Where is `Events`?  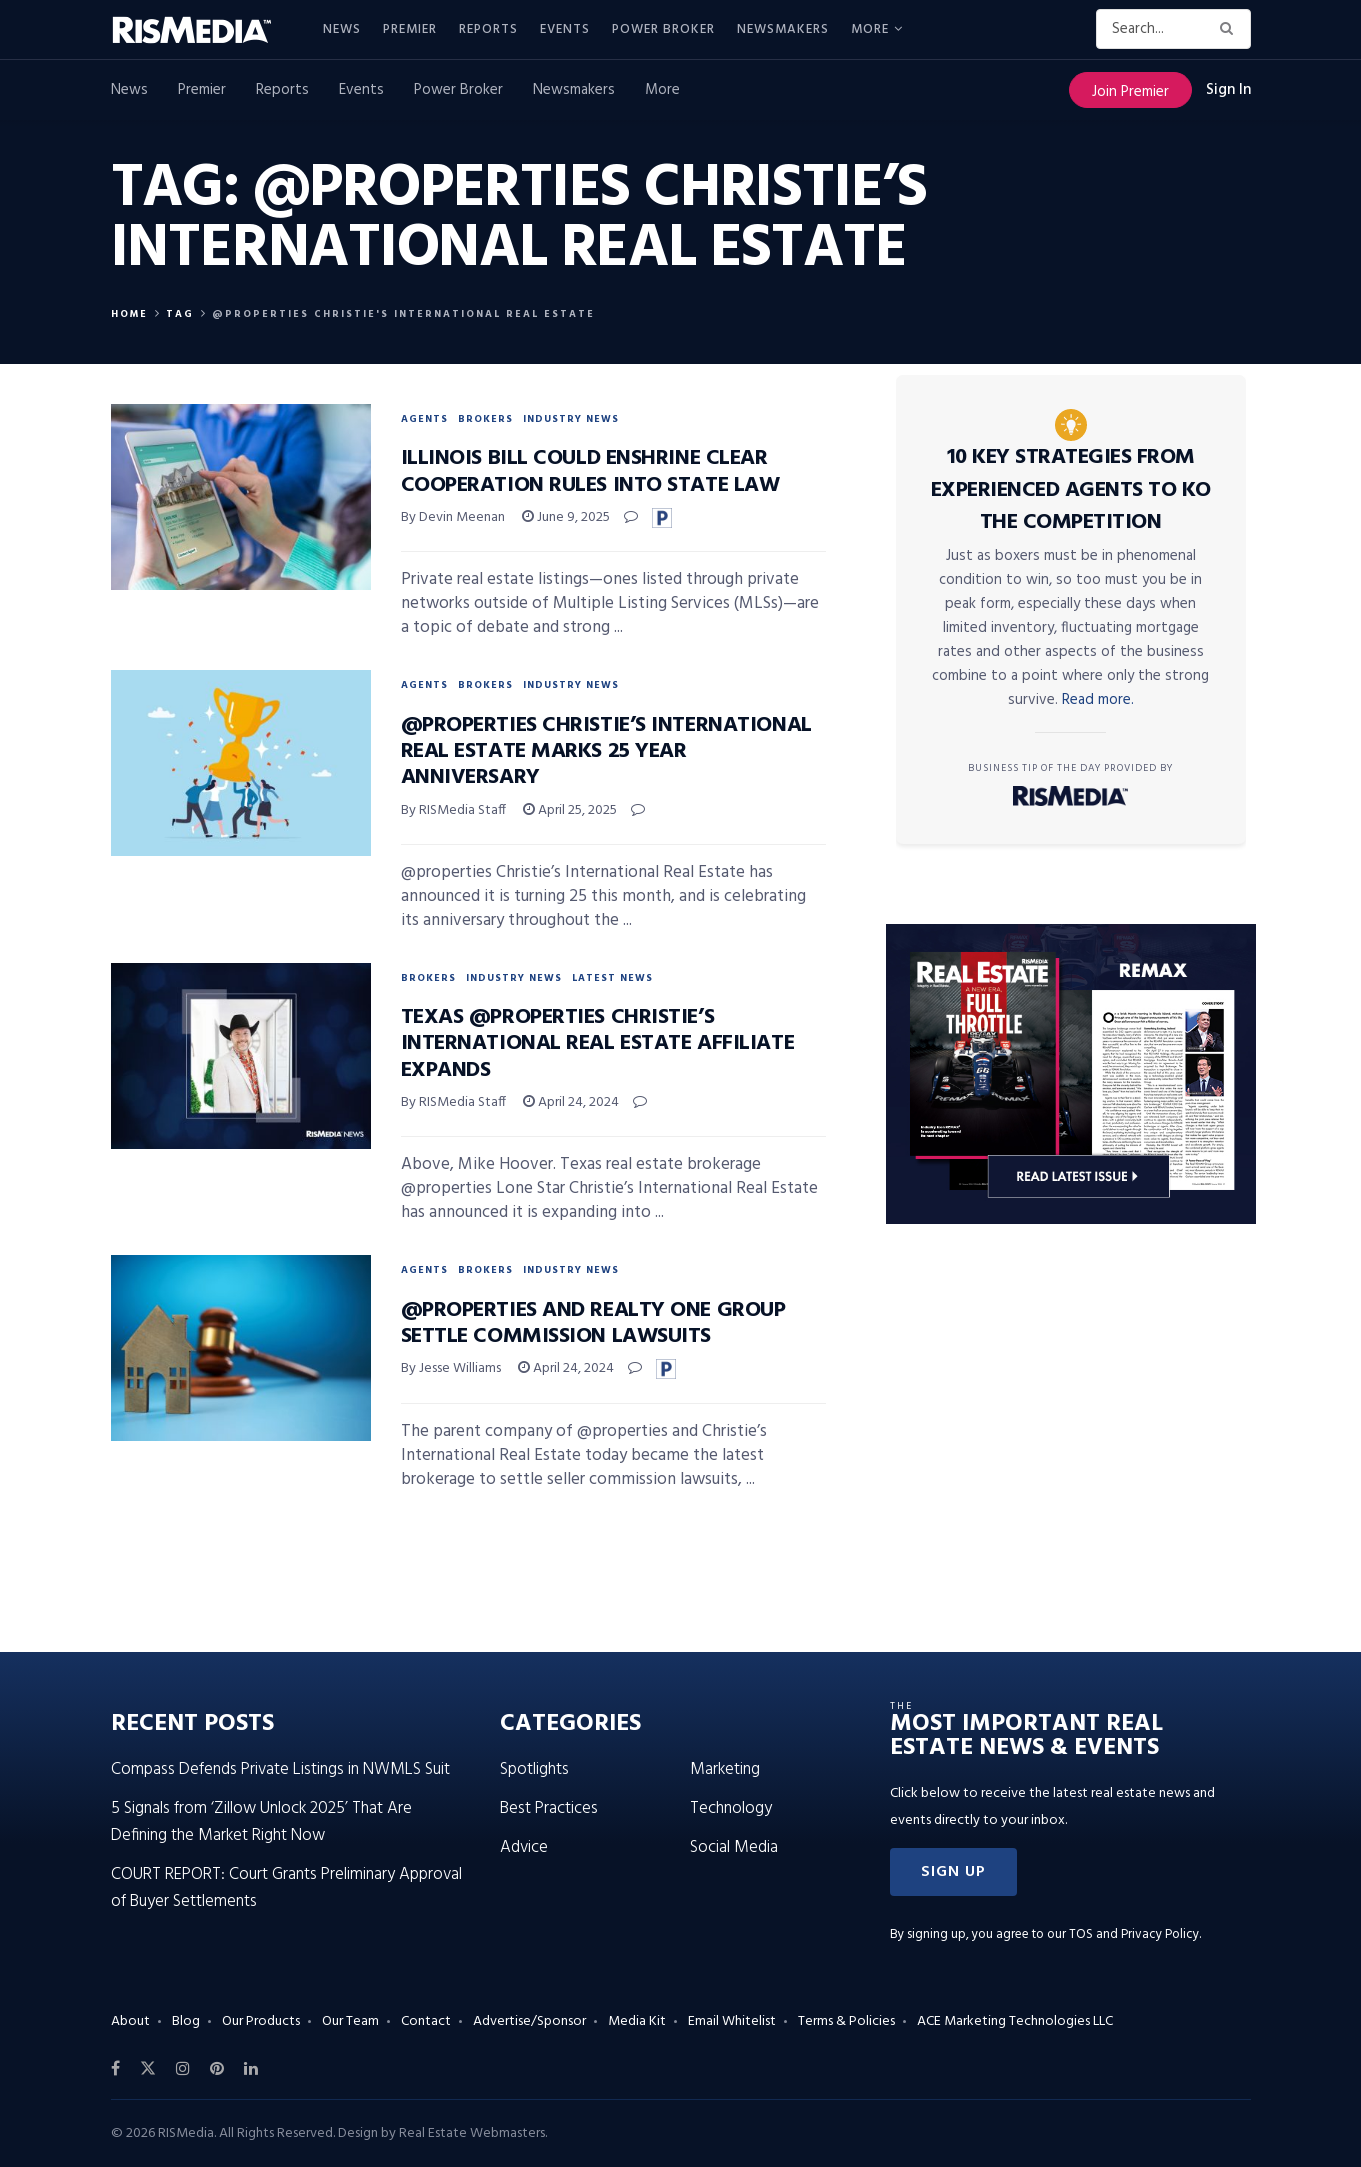
Events is located at coordinates (565, 29).